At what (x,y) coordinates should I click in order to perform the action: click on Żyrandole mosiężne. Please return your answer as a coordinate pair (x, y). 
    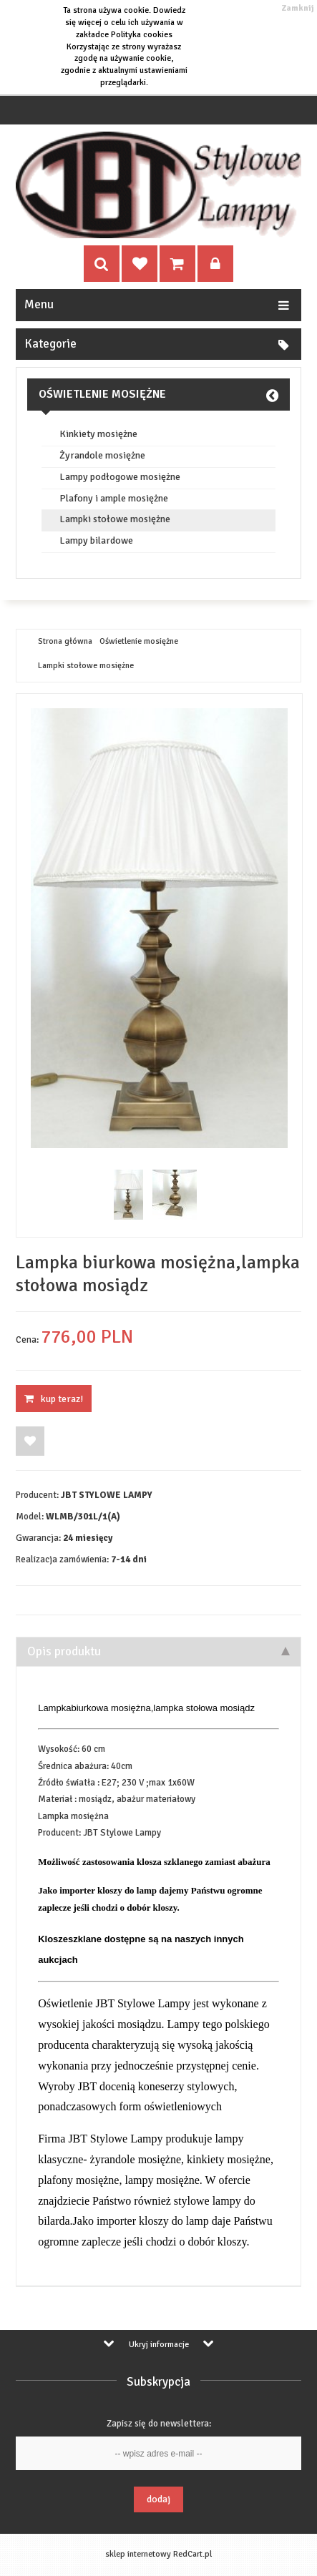
    Looking at the image, I should click on (102, 455).